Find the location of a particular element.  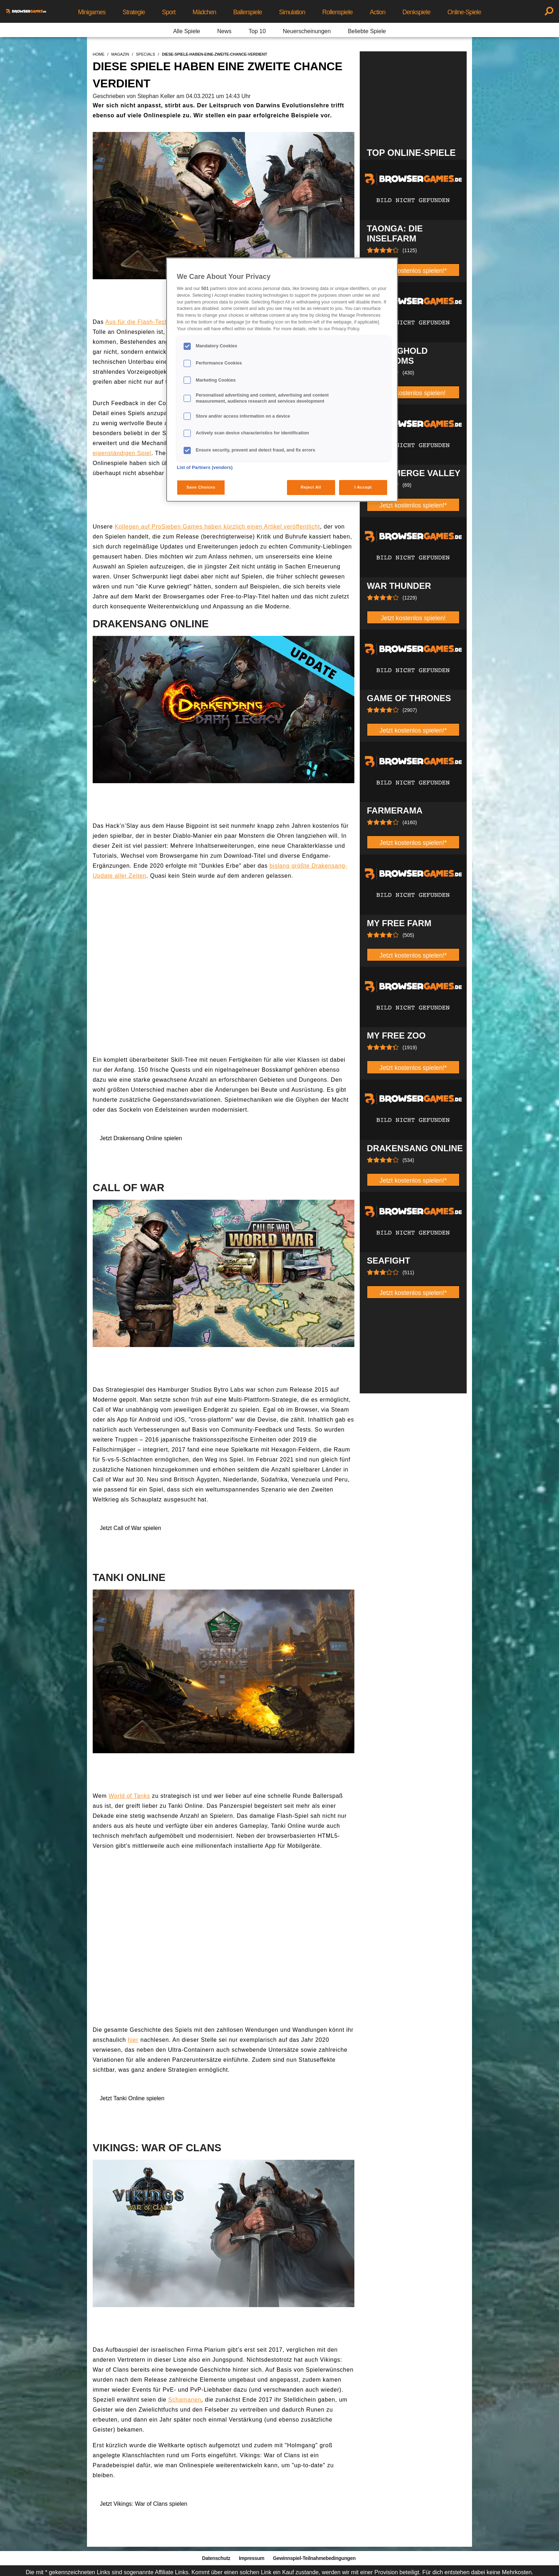

Minigames is located at coordinates (92, 12).